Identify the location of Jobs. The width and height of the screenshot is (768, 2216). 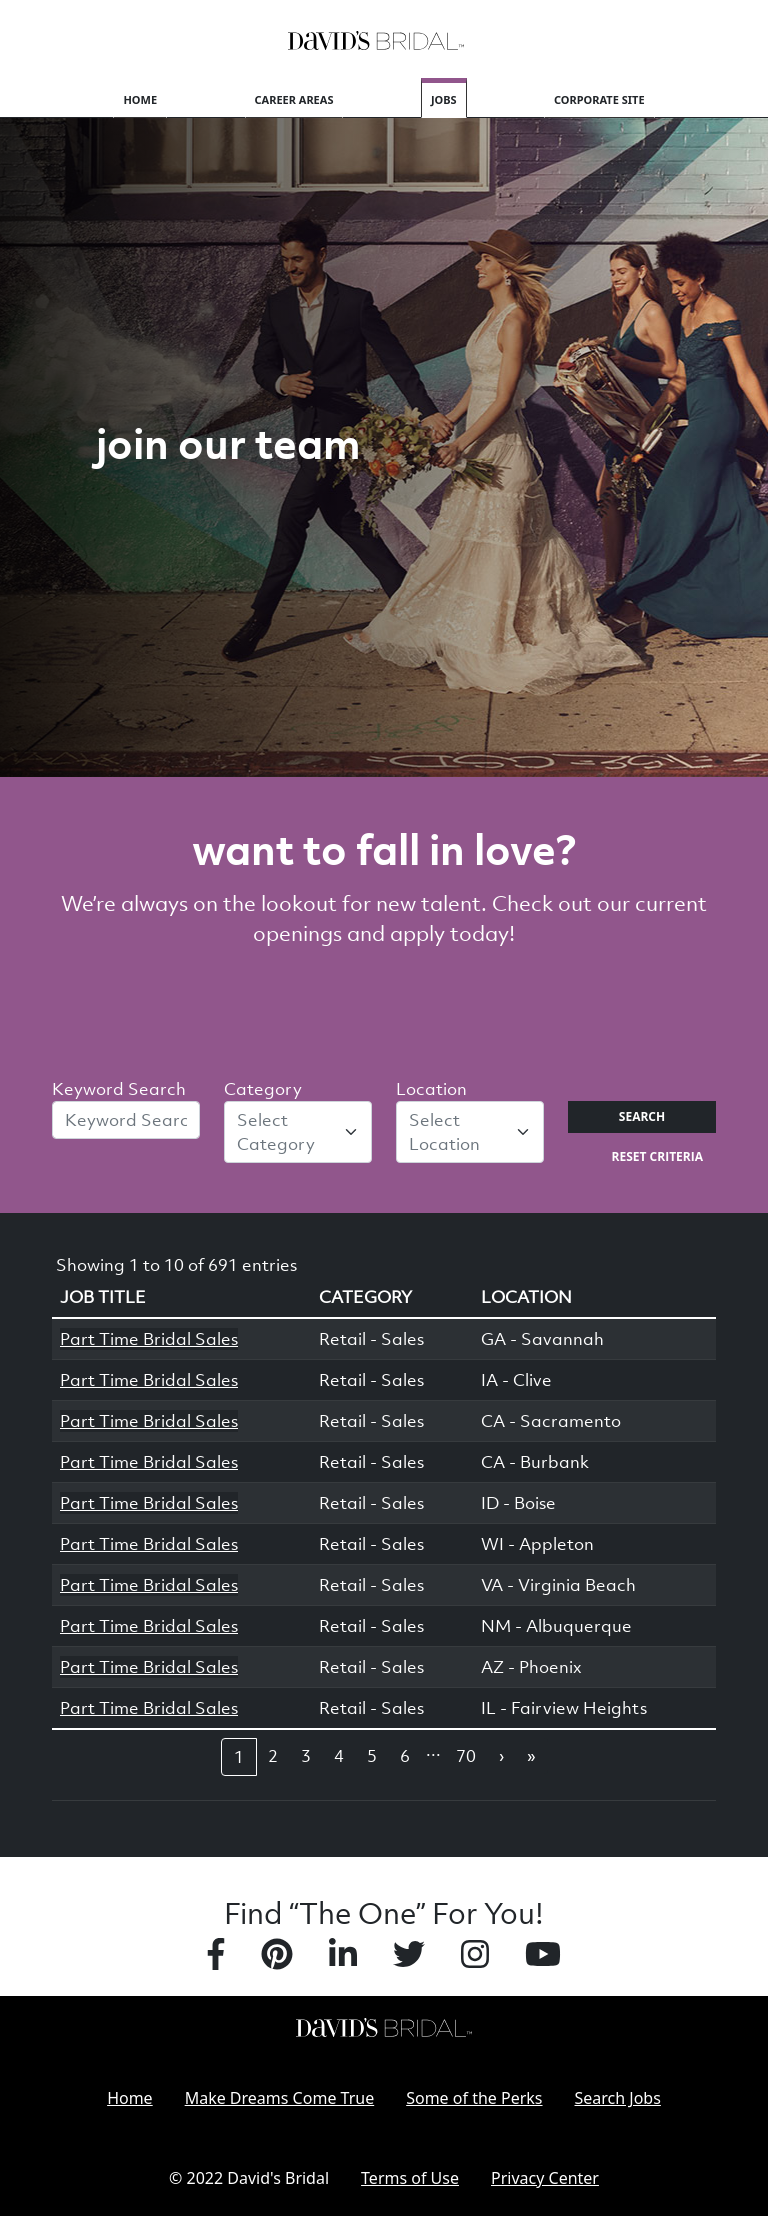
(444, 99).